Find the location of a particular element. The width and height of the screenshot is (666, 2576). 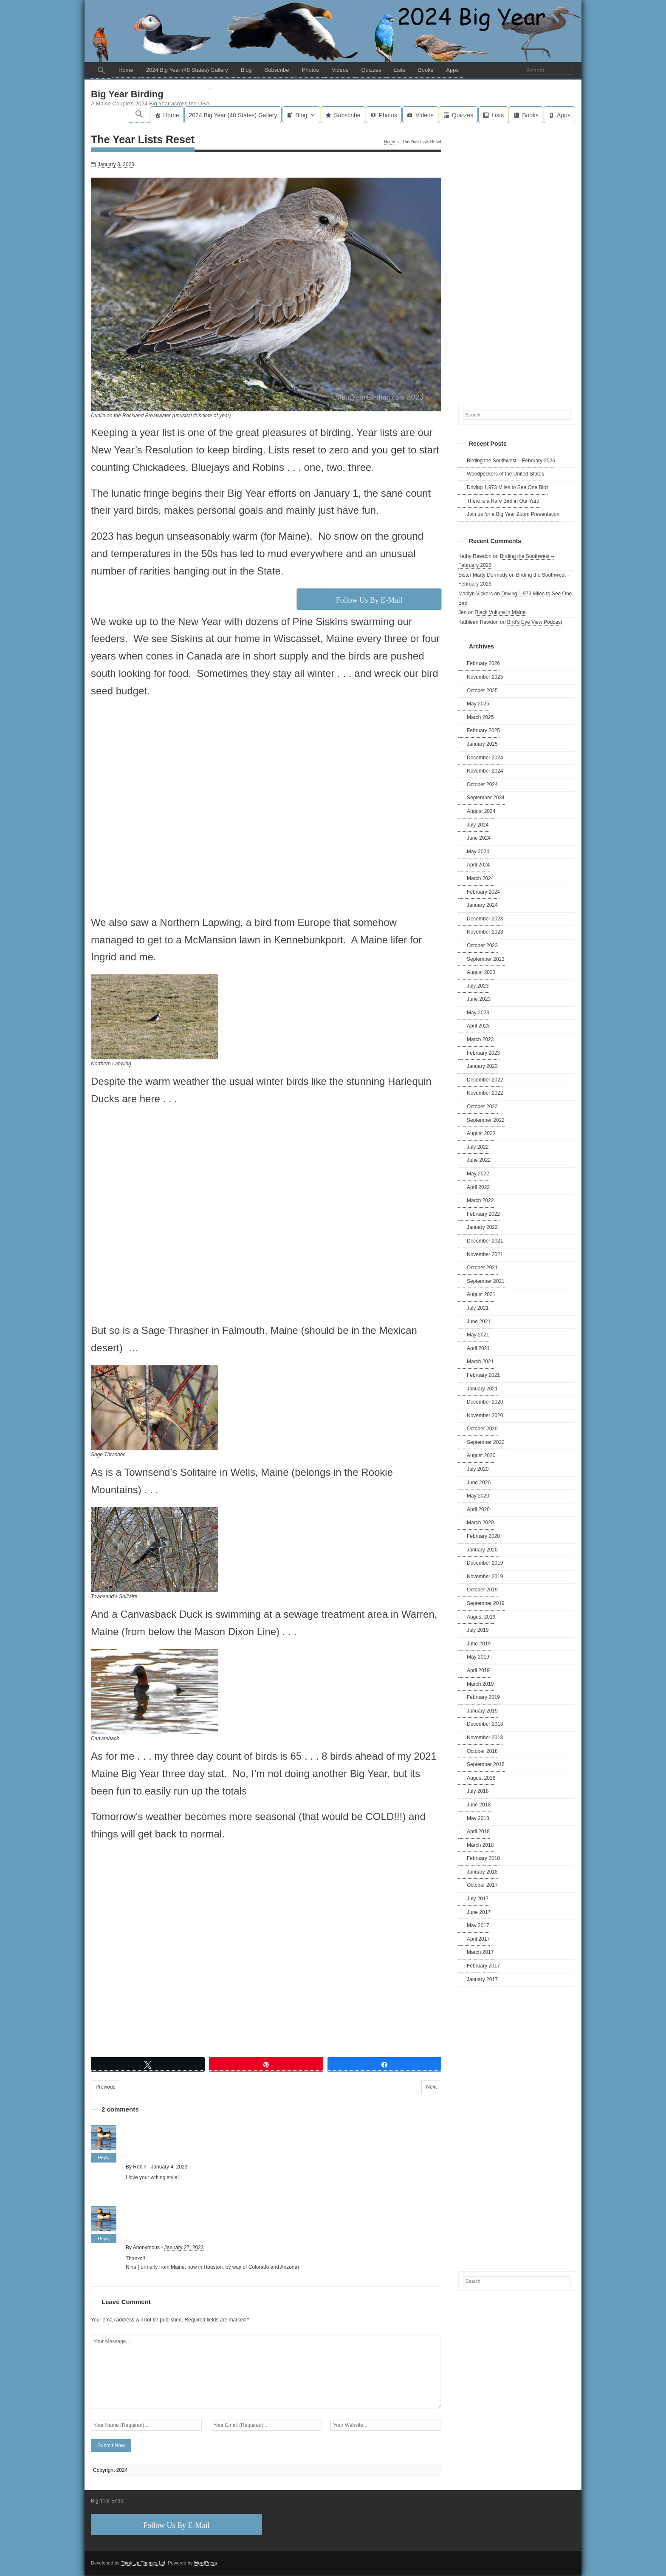

August 2018 is located at coordinates (481, 1778).